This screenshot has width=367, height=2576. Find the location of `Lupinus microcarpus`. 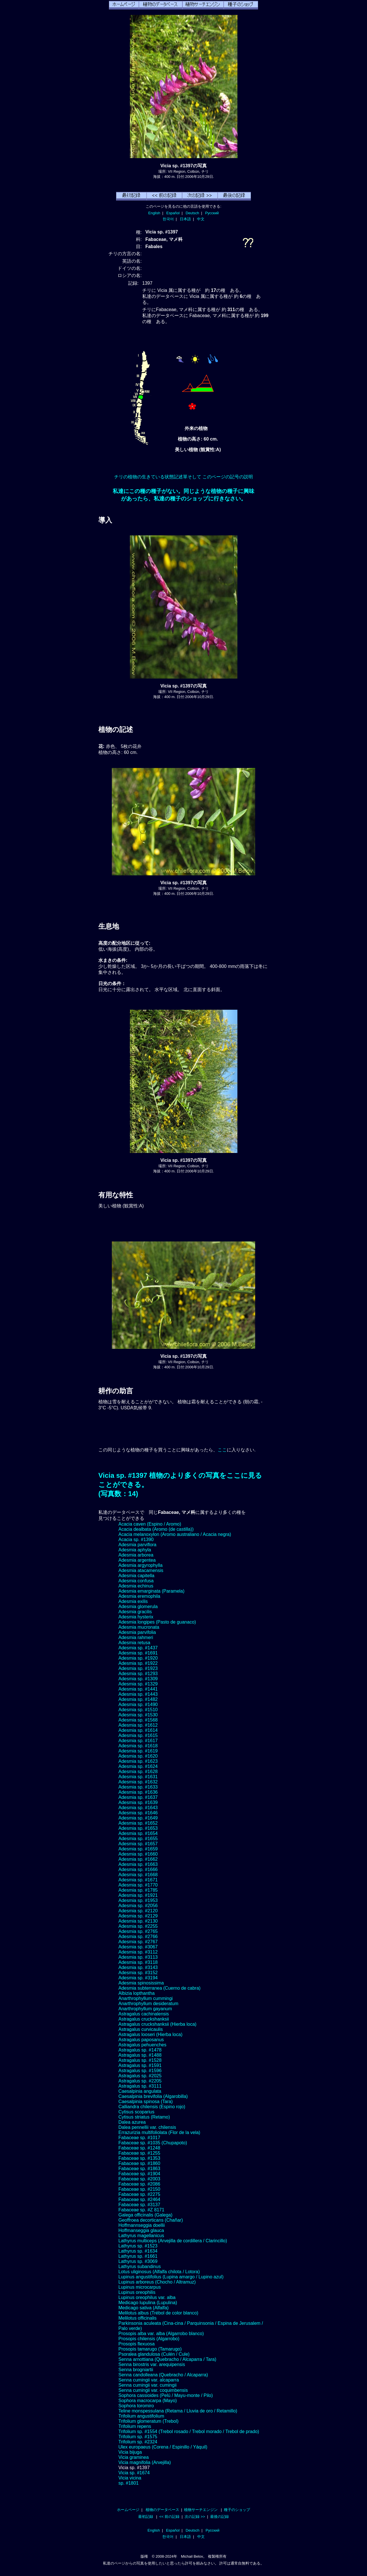

Lupinus microcarpus is located at coordinates (139, 2287).